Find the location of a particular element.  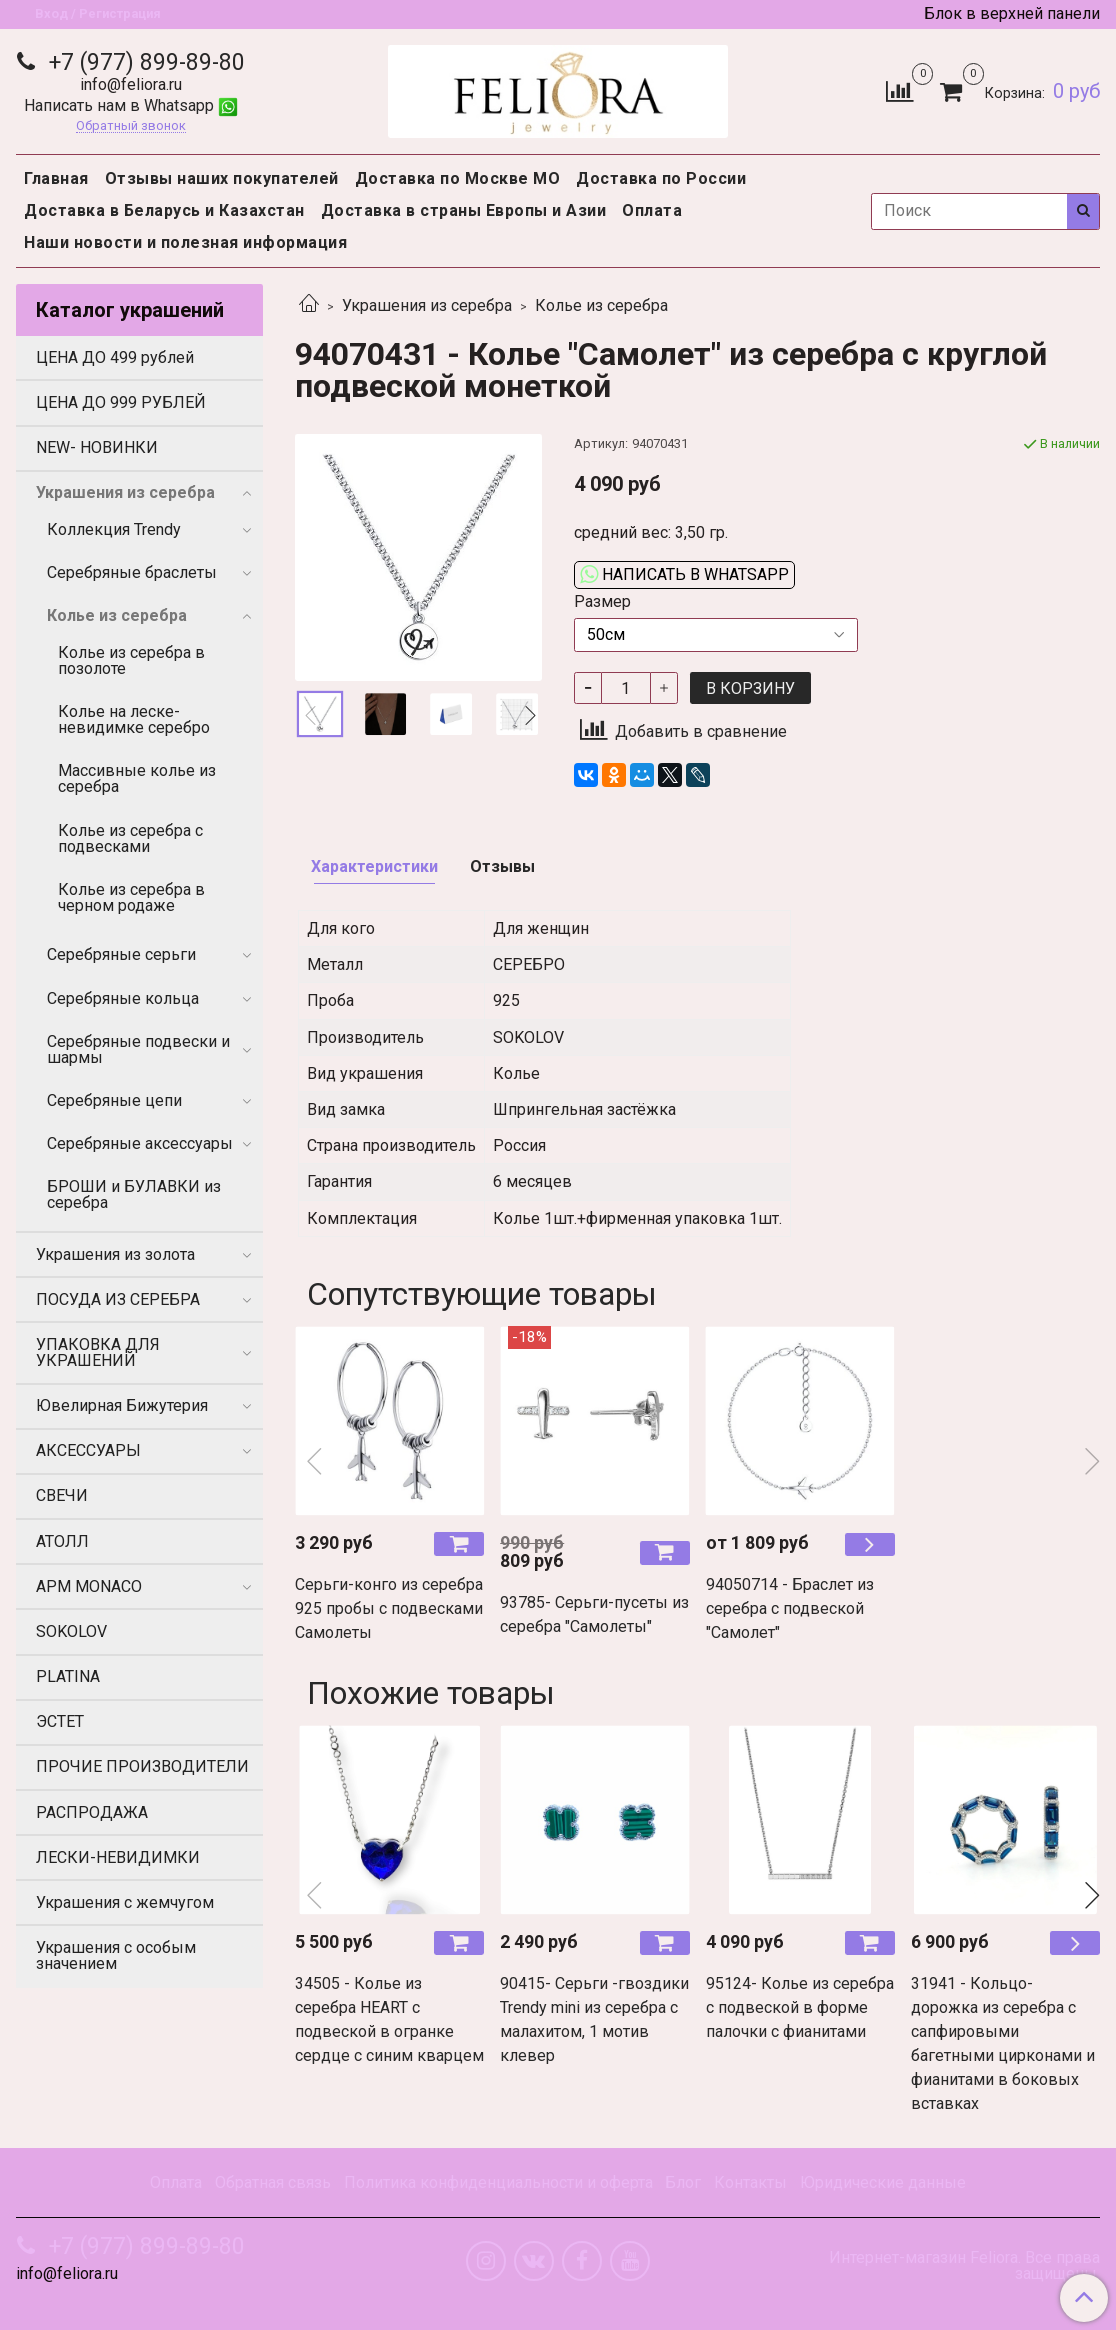

Доставка в Беларусь и Казахстан is located at coordinates (164, 210).